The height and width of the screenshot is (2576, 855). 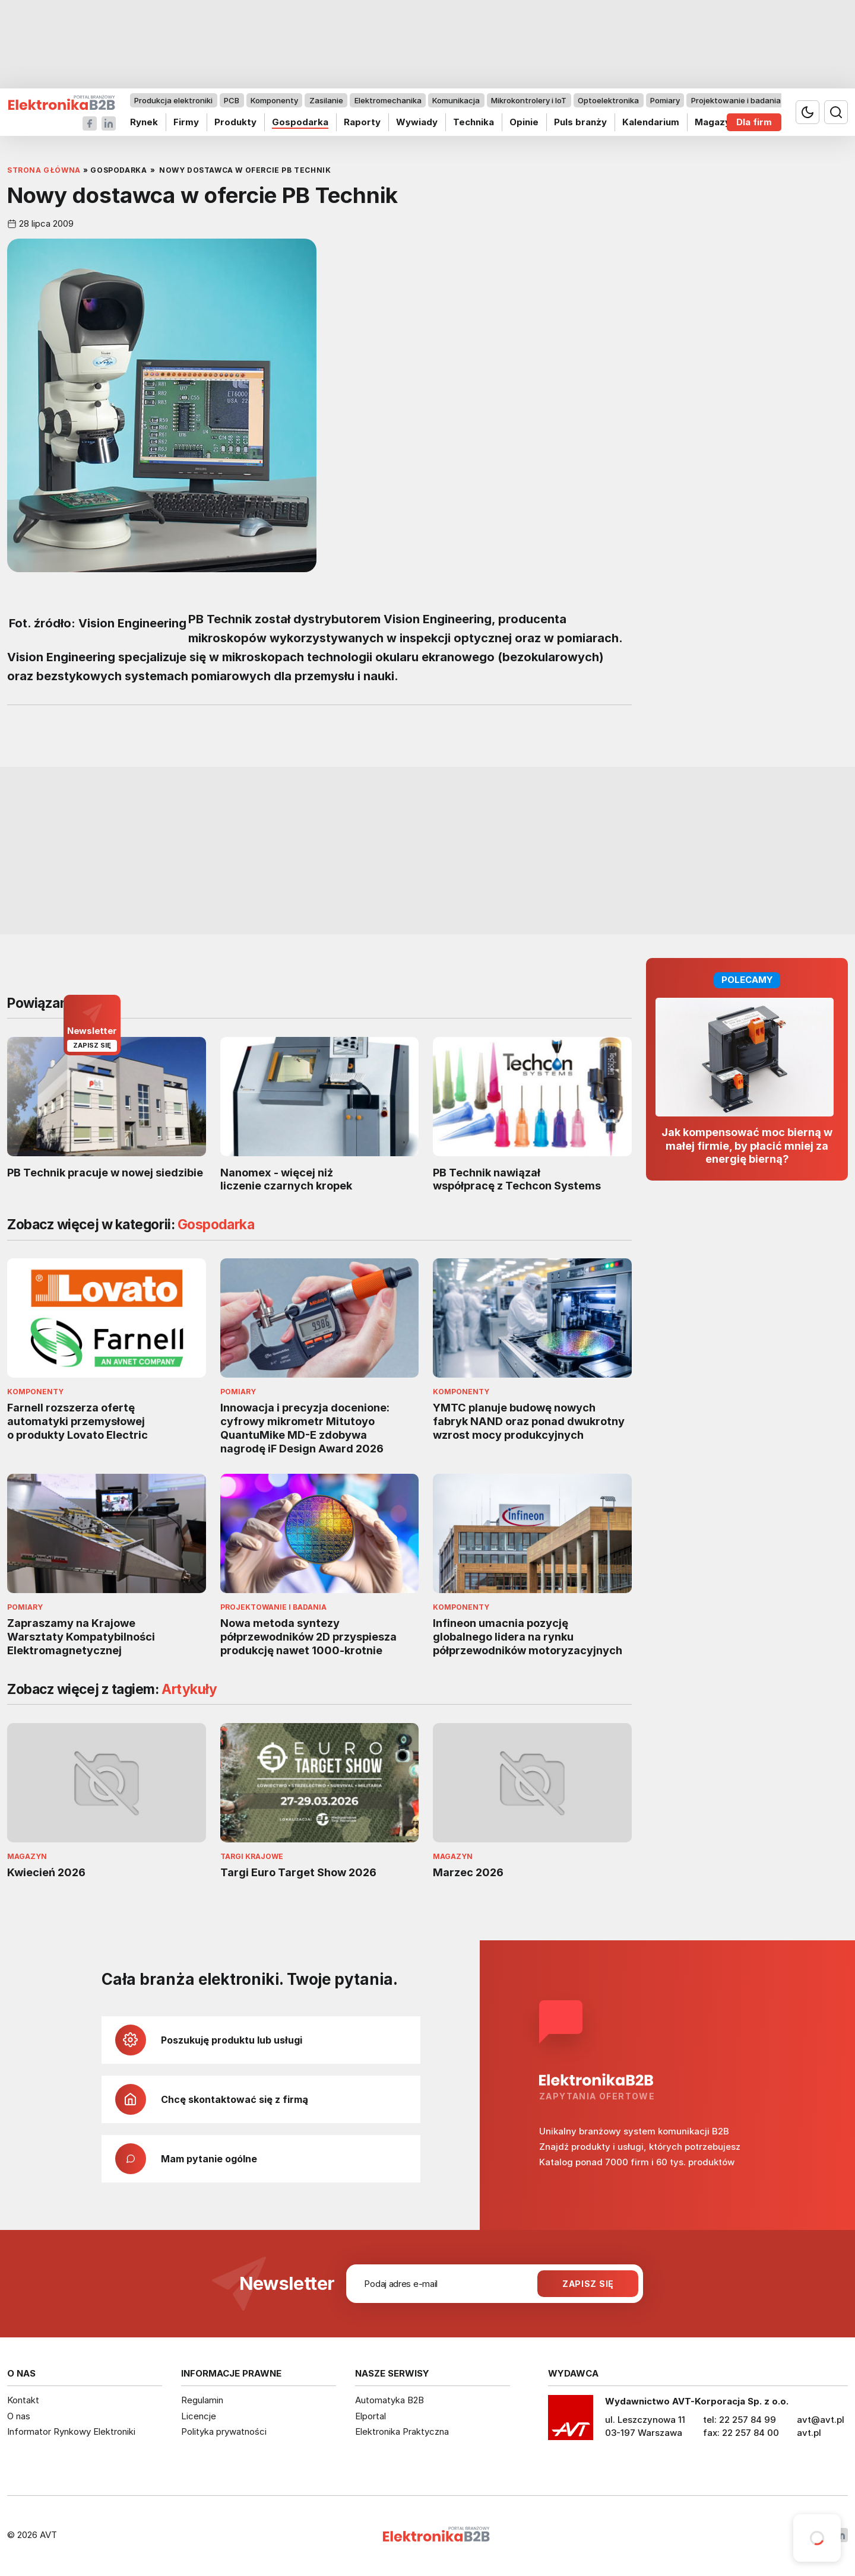 I want to click on avt@avt.pl, so click(x=820, y=2419).